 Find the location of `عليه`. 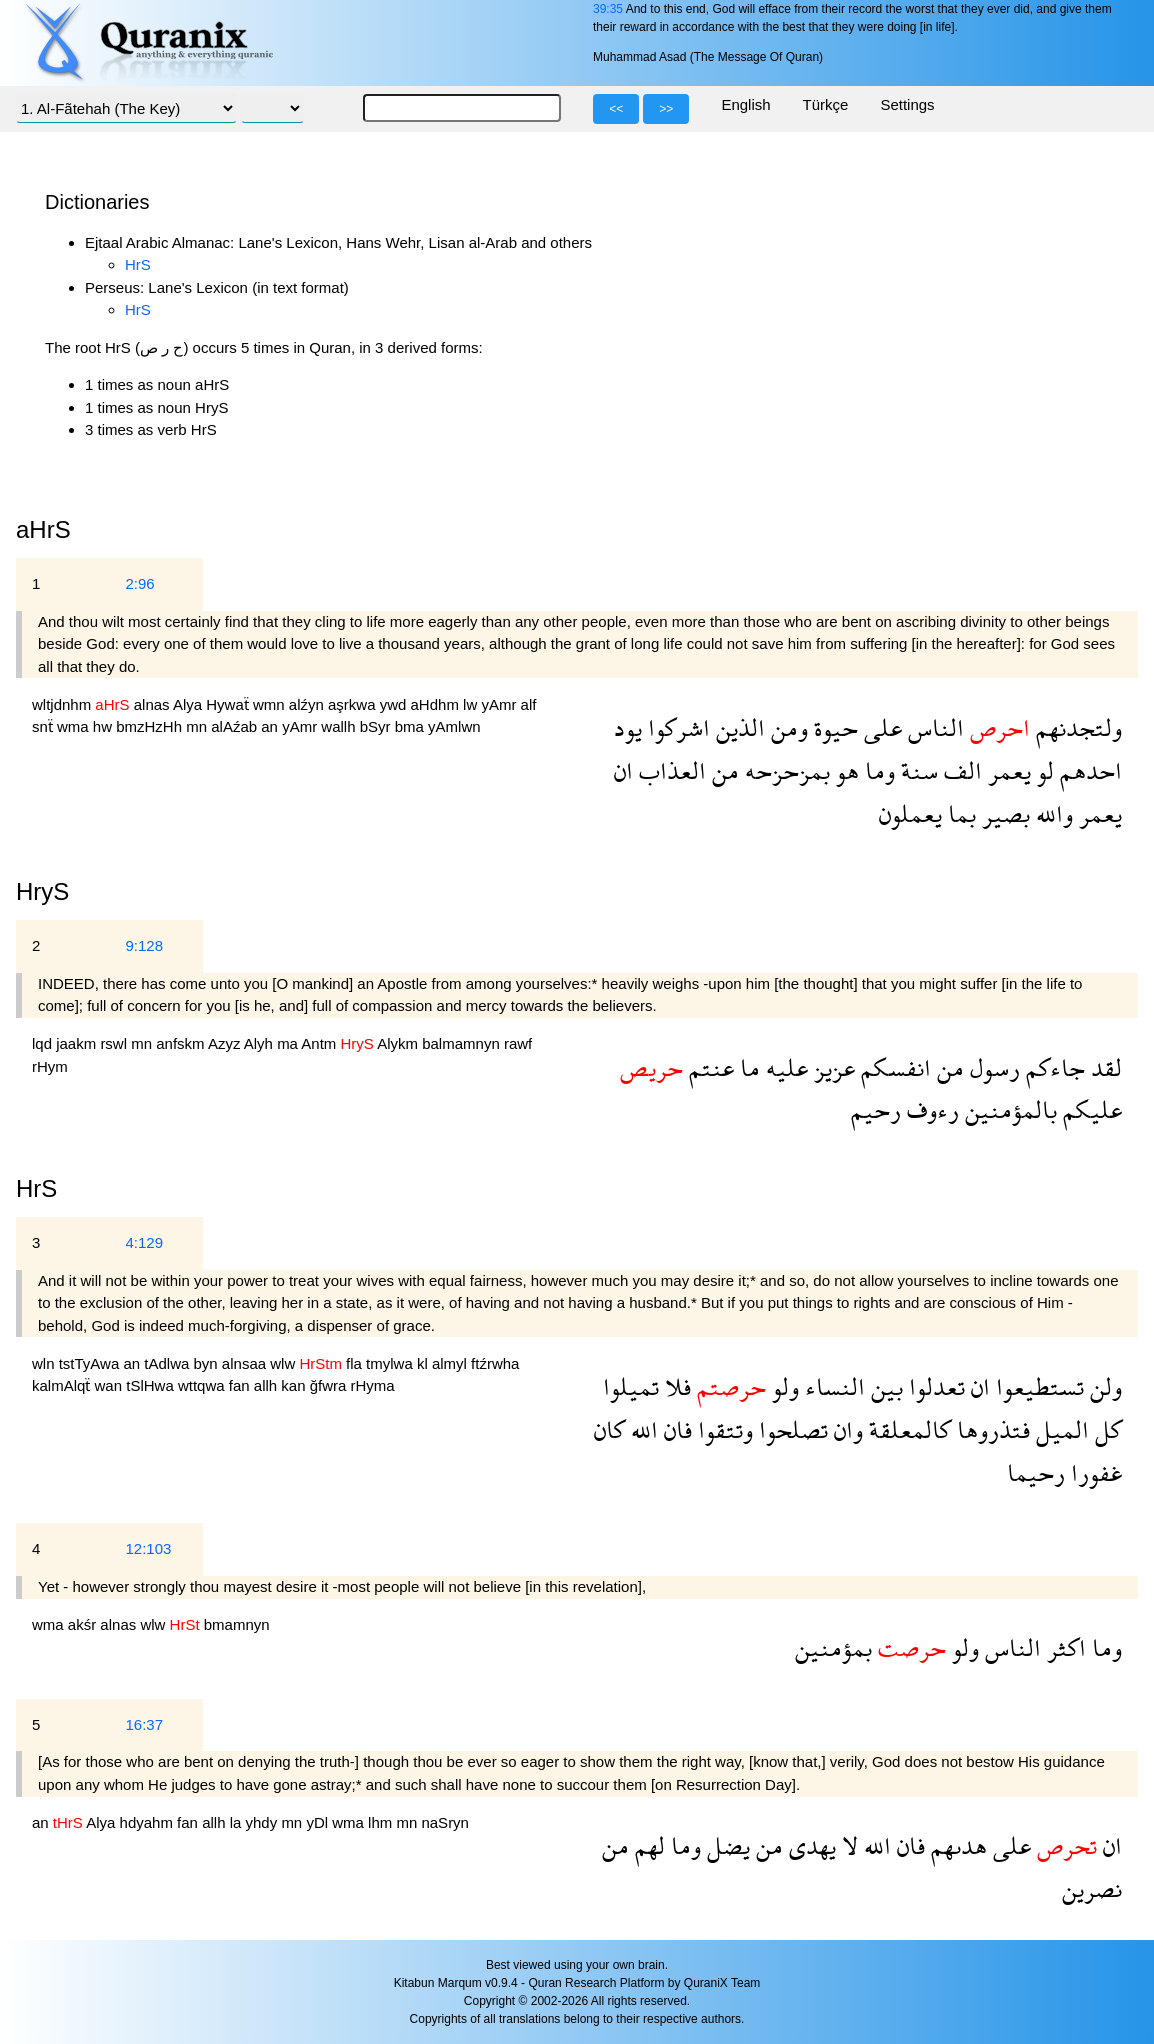

عليه is located at coordinates (784, 1067).